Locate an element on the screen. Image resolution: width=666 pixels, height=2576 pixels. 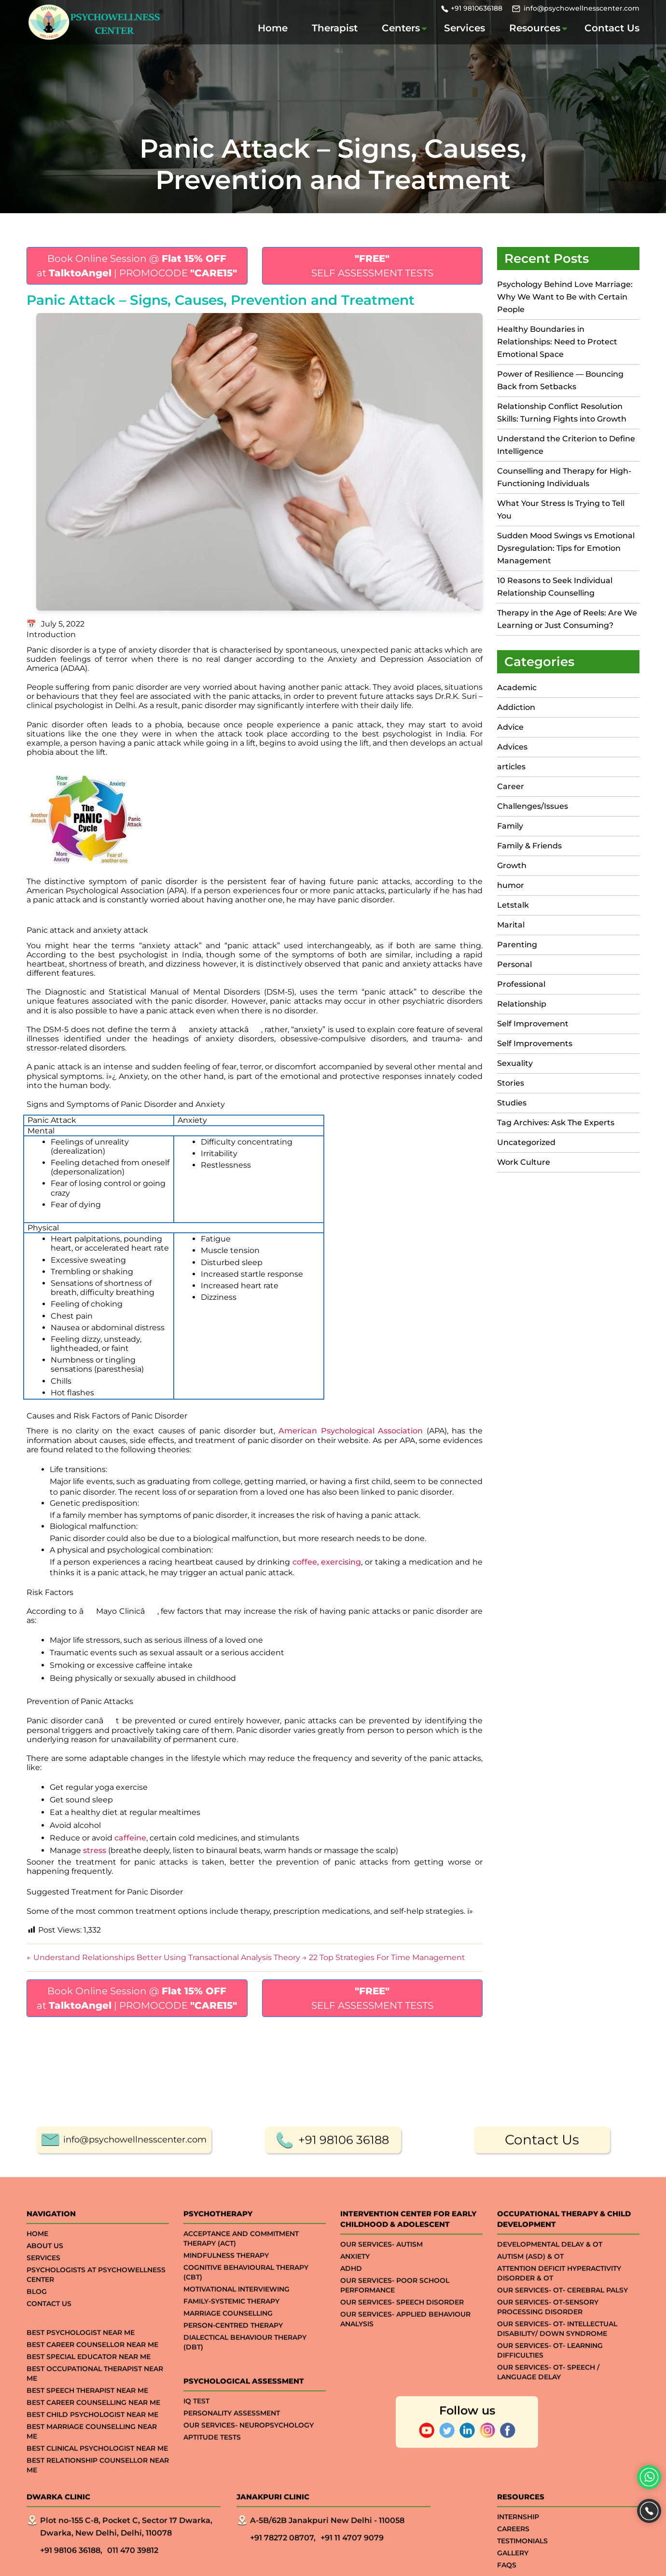
Resources is located at coordinates (534, 28).